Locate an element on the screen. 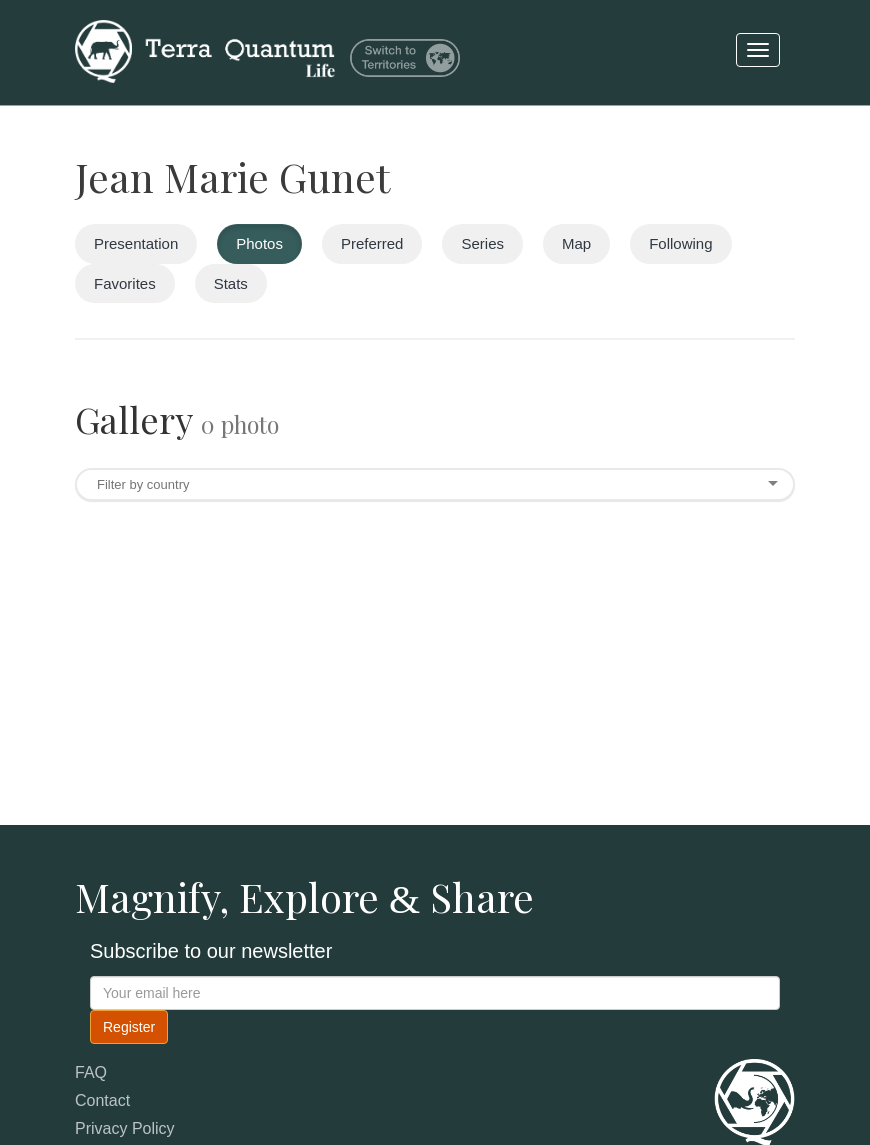 The height and width of the screenshot is (1145, 870). FAQ is located at coordinates (91, 1072).